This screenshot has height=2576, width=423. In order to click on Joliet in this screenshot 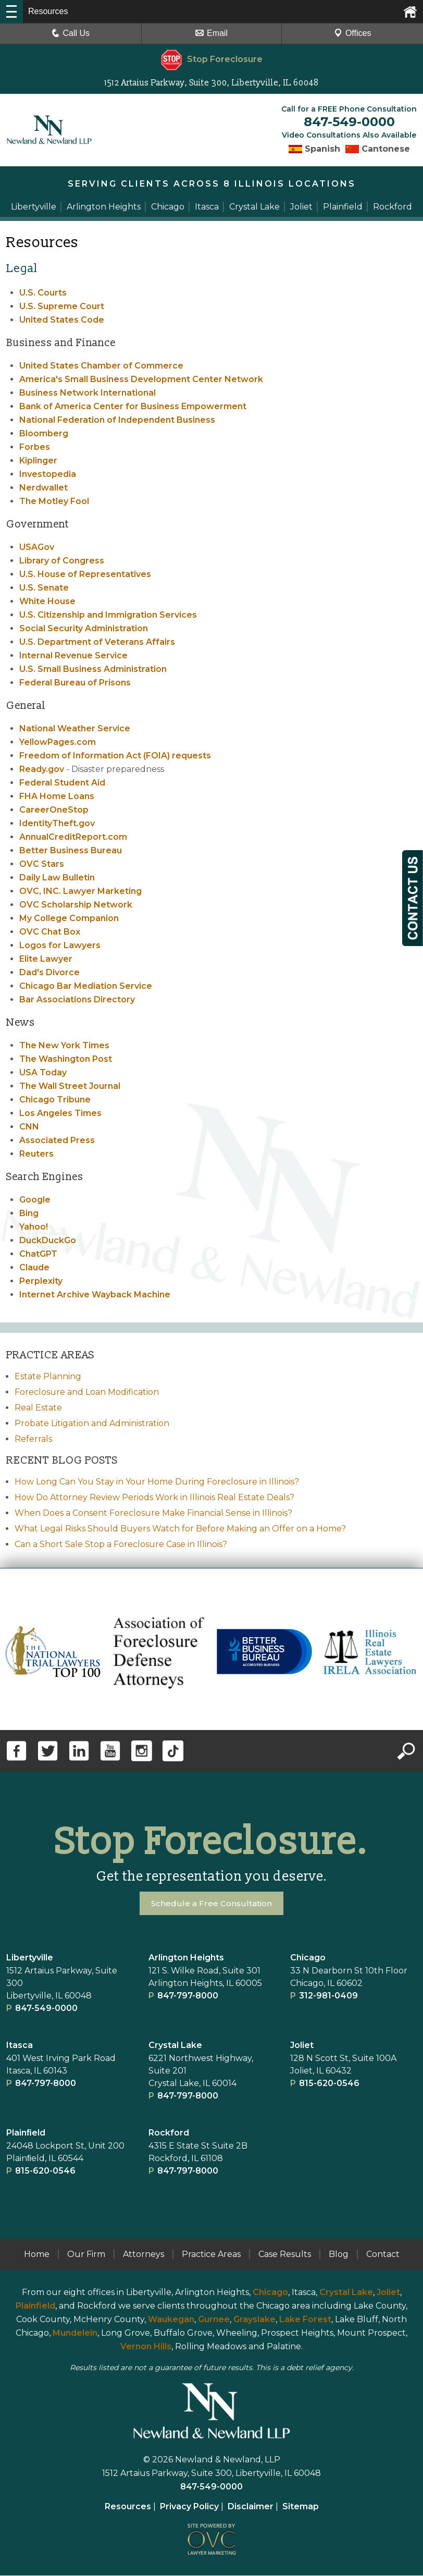, I will do `click(302, 2046)`.